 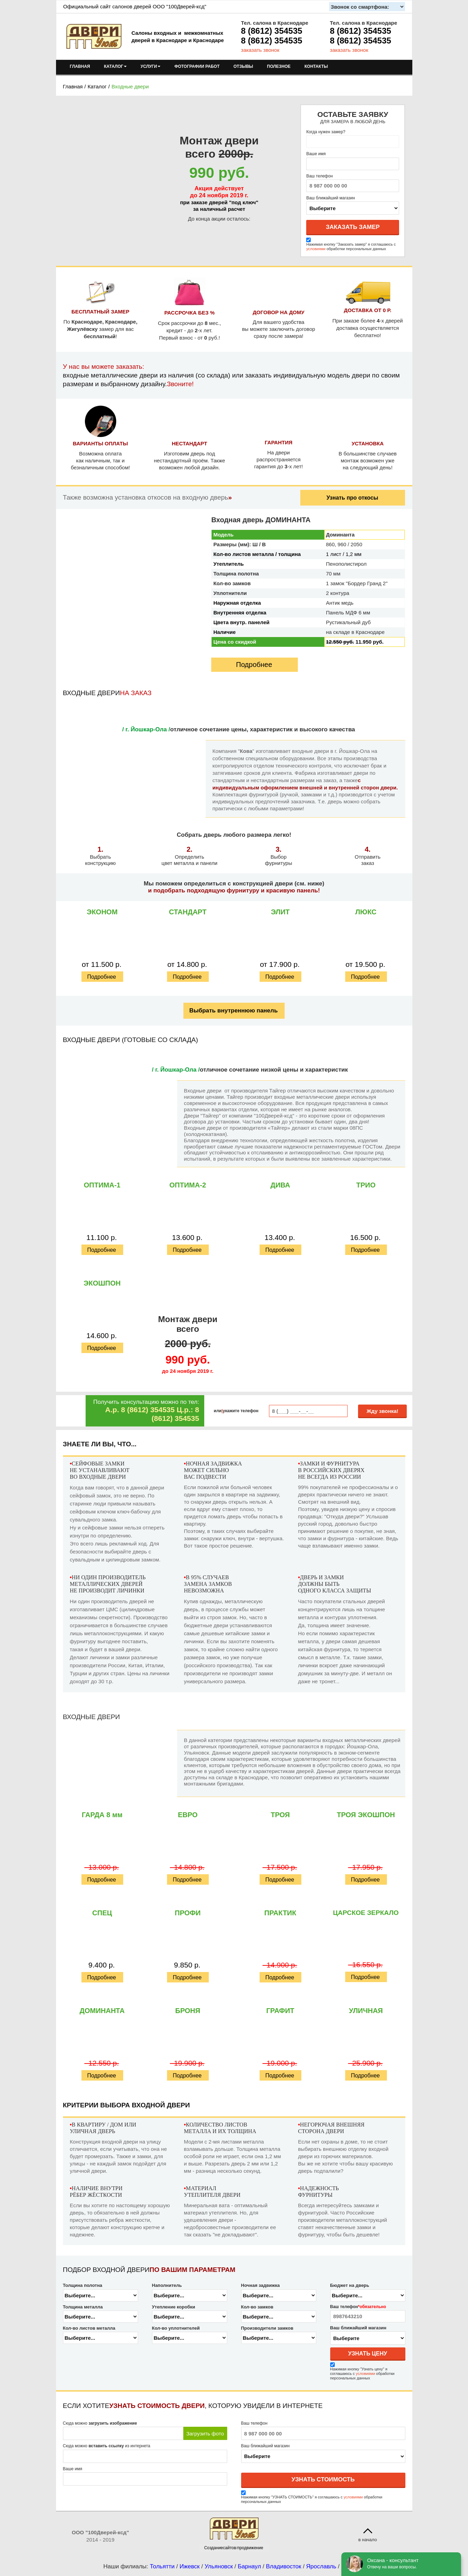 What do you see at coordinates (315, 249) in the screenshot?
I see `условиями` at bounding box center [315, 249].